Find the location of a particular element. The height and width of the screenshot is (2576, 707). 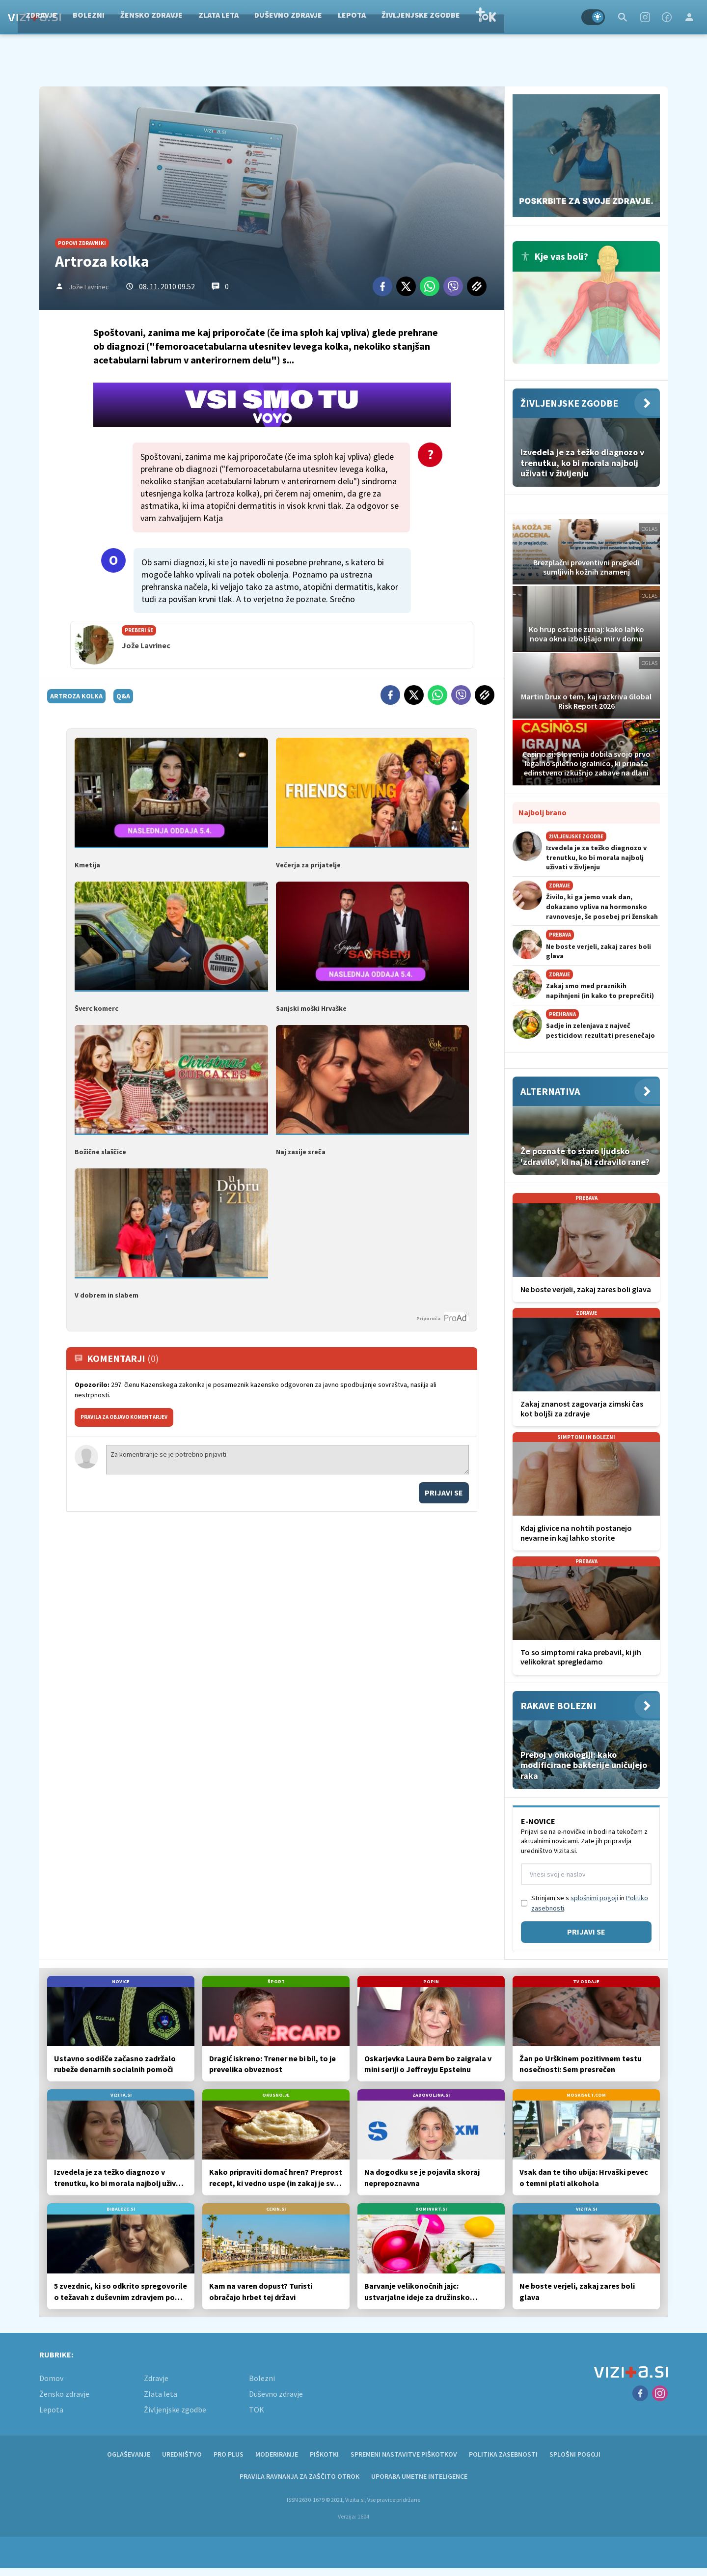

Žensko zdravje is located at coordinates (210, 17).